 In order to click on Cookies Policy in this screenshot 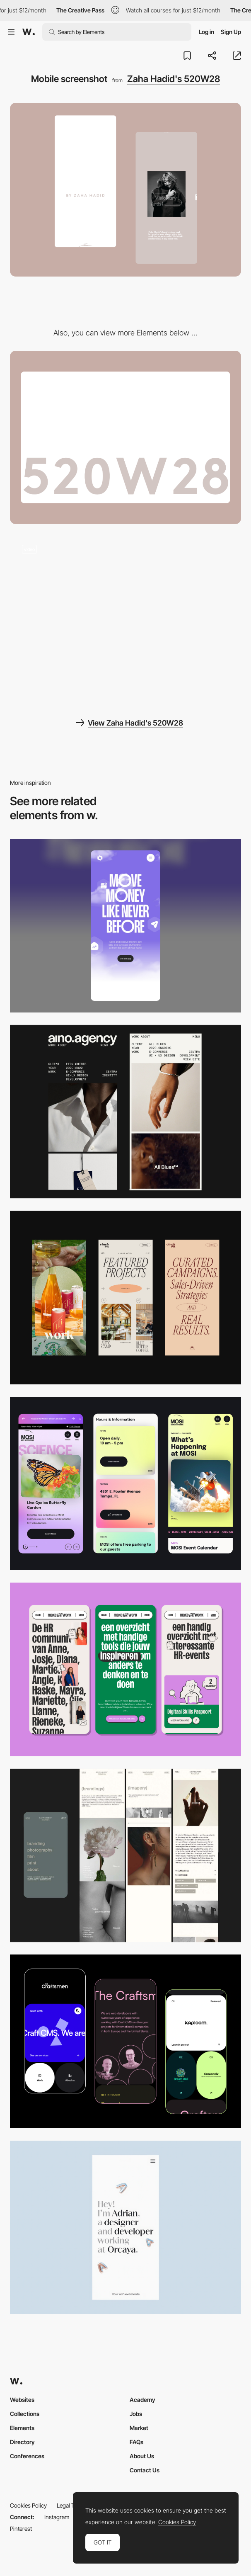, I will do `click(28, 2505)`.